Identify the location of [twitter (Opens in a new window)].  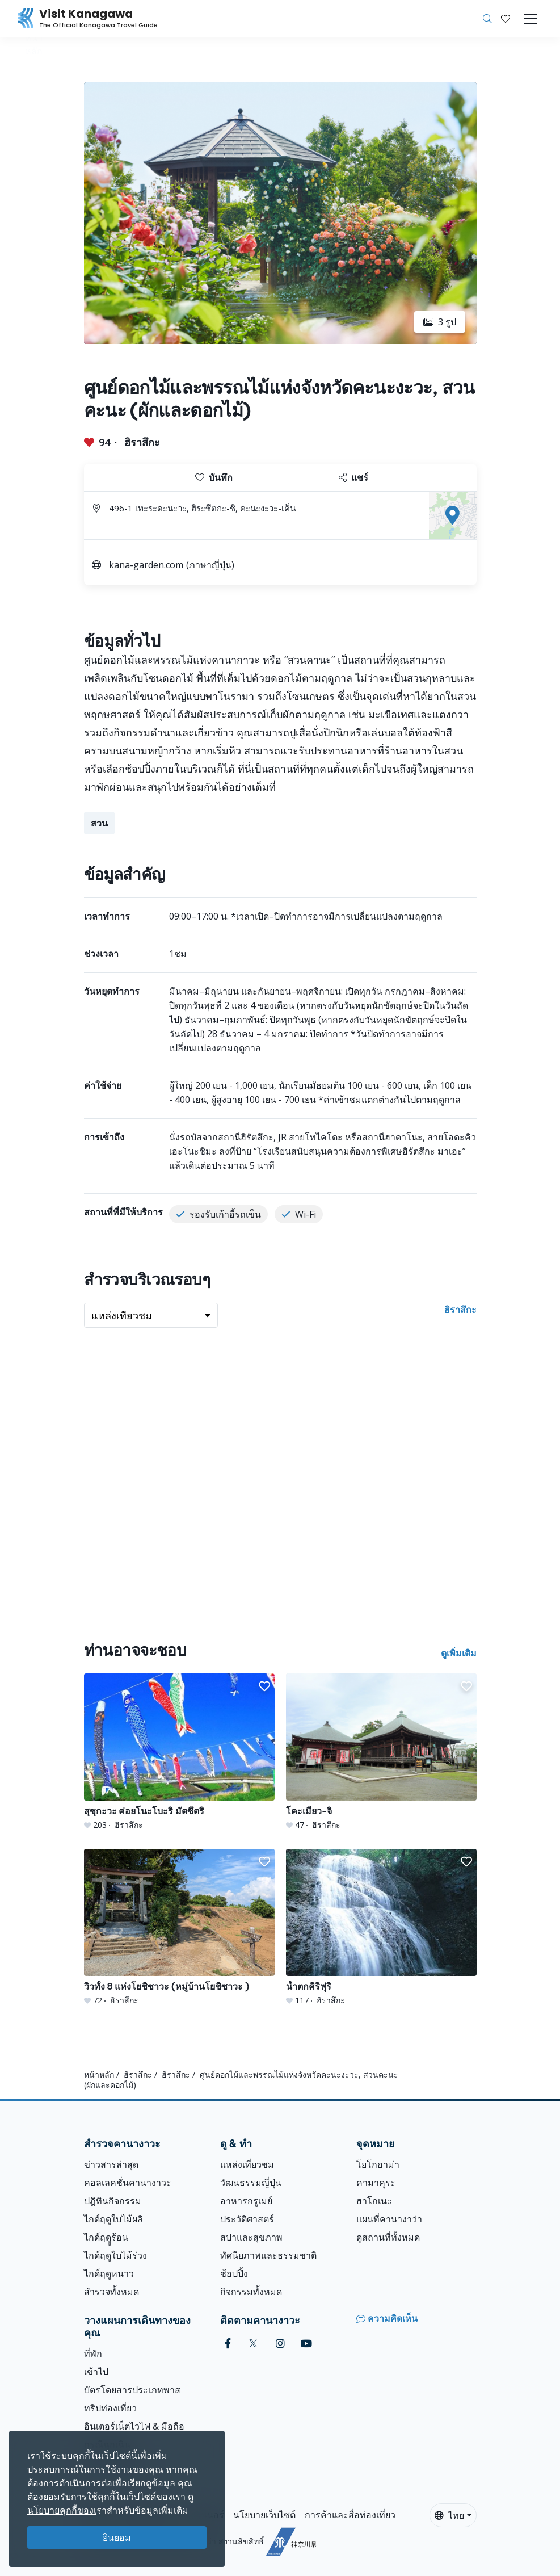
(253, 2343).